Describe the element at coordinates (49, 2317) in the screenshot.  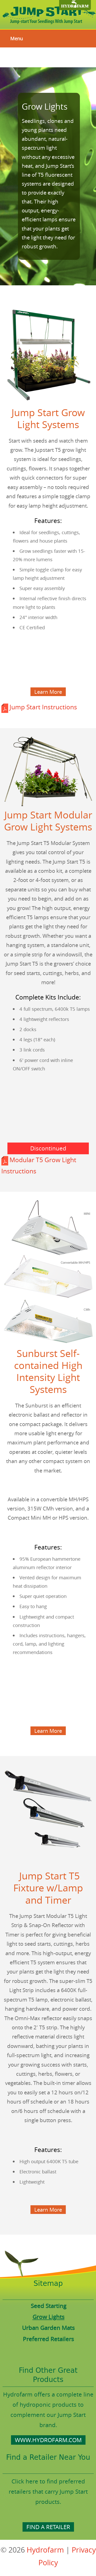
I see `Grow Lights` at that location.